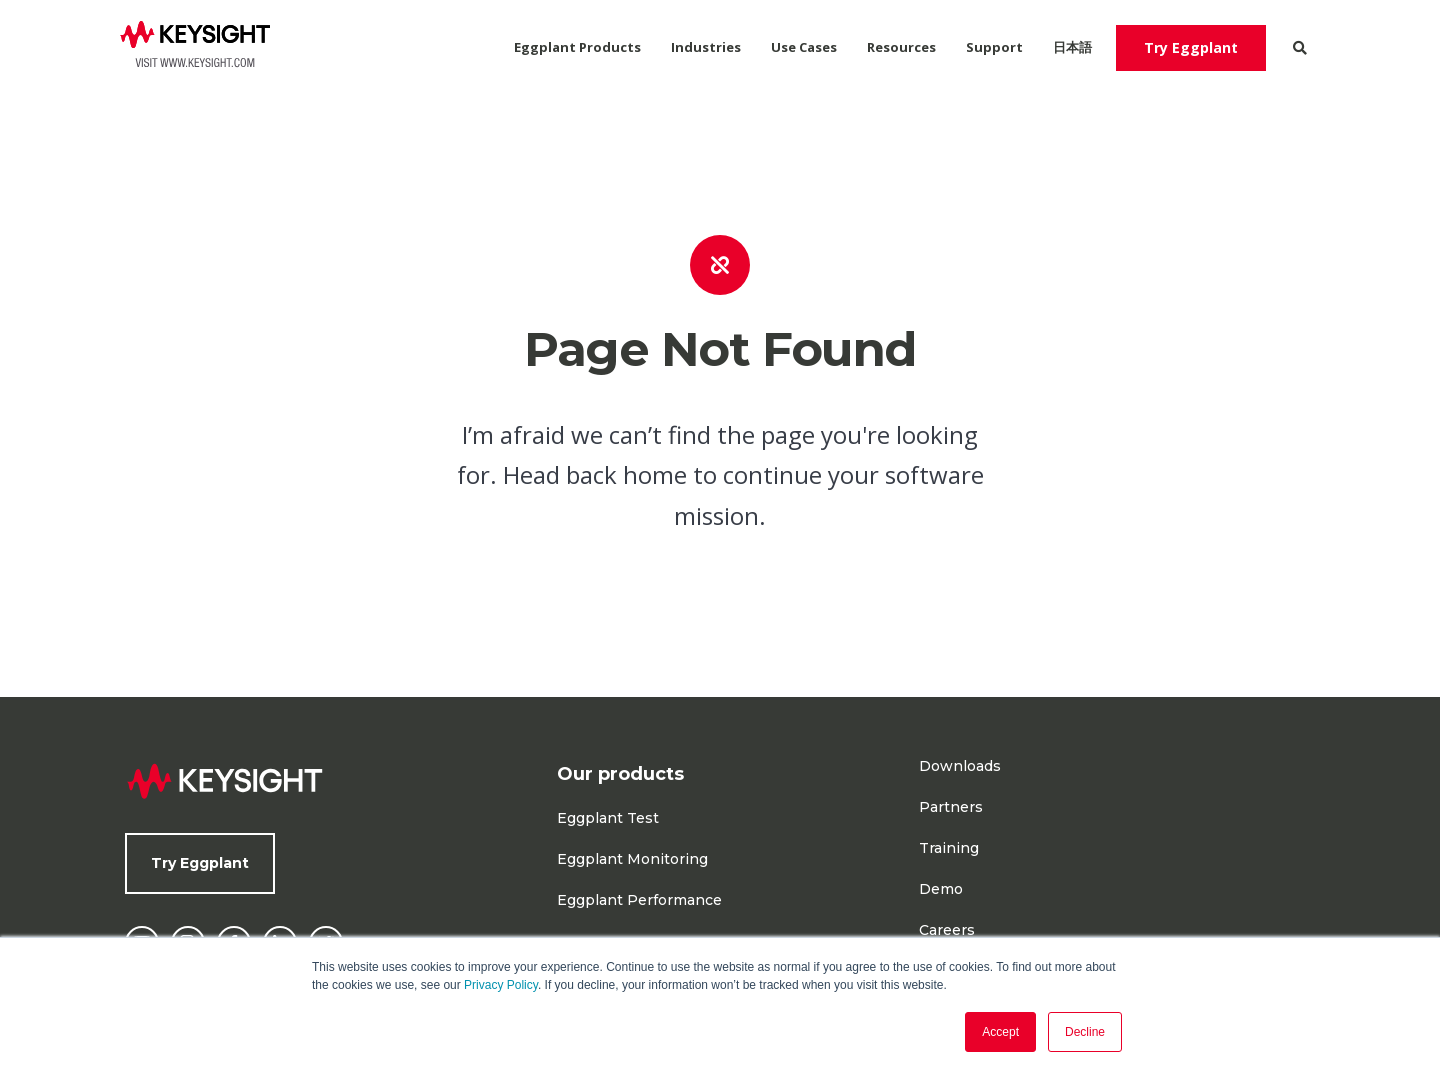 This screenshot has width=1440, height=1078. I want to click on Use Cases [menuitem], so click(804, 47).